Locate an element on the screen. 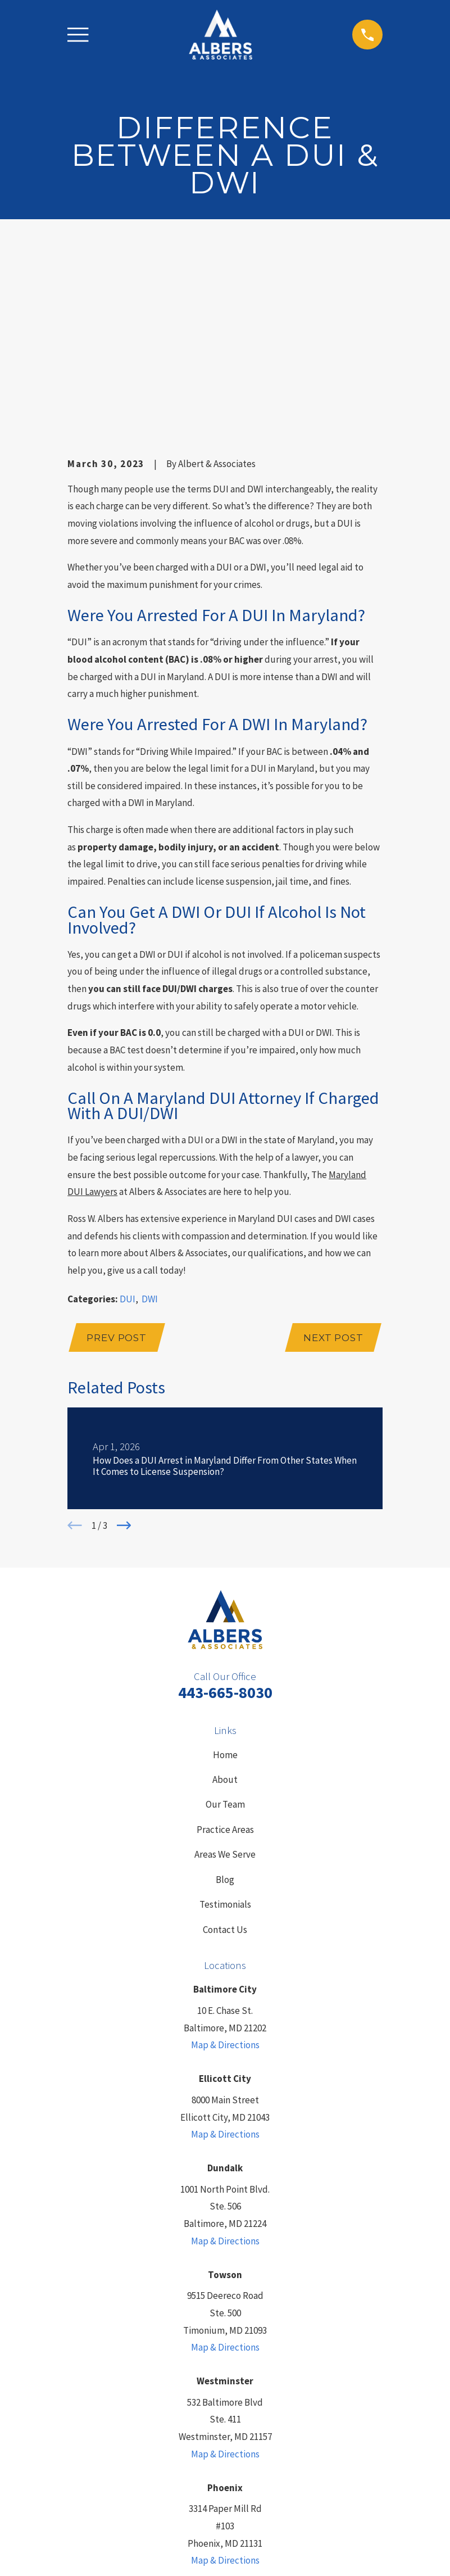 This screenshot has width=450, height=2576. Prev Post is located at coordinates (117, 1164).